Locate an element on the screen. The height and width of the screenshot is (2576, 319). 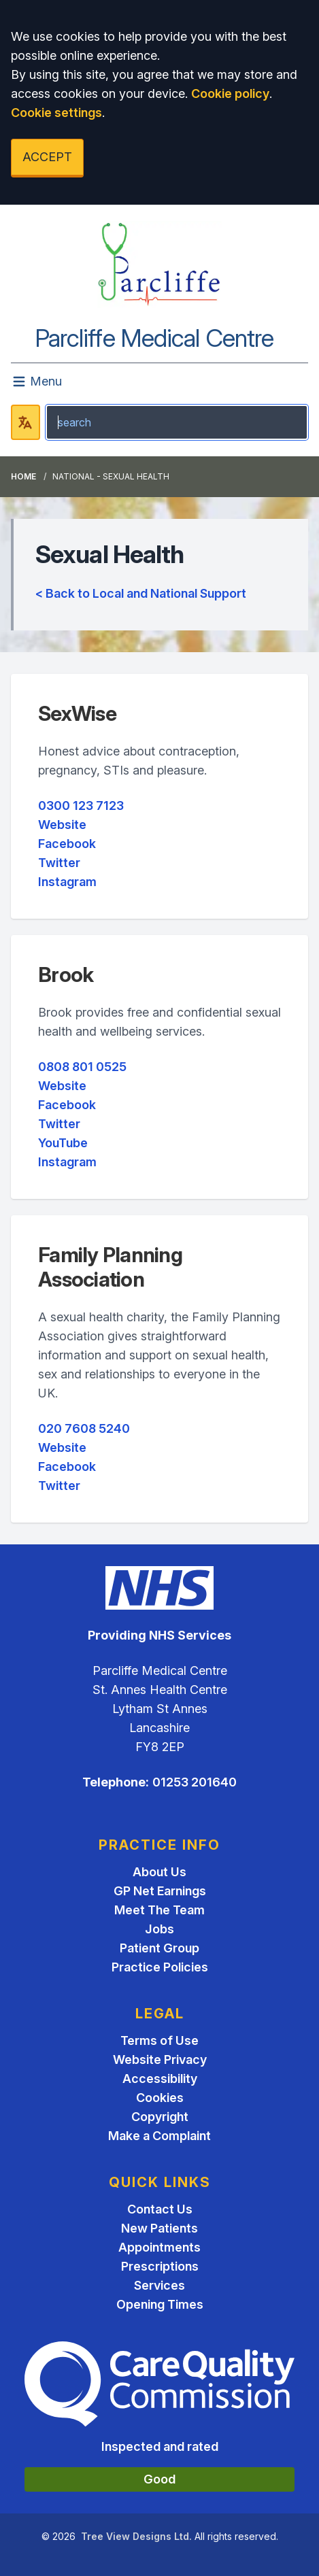
0300 123 7123 is located at coordinates (81, 805).